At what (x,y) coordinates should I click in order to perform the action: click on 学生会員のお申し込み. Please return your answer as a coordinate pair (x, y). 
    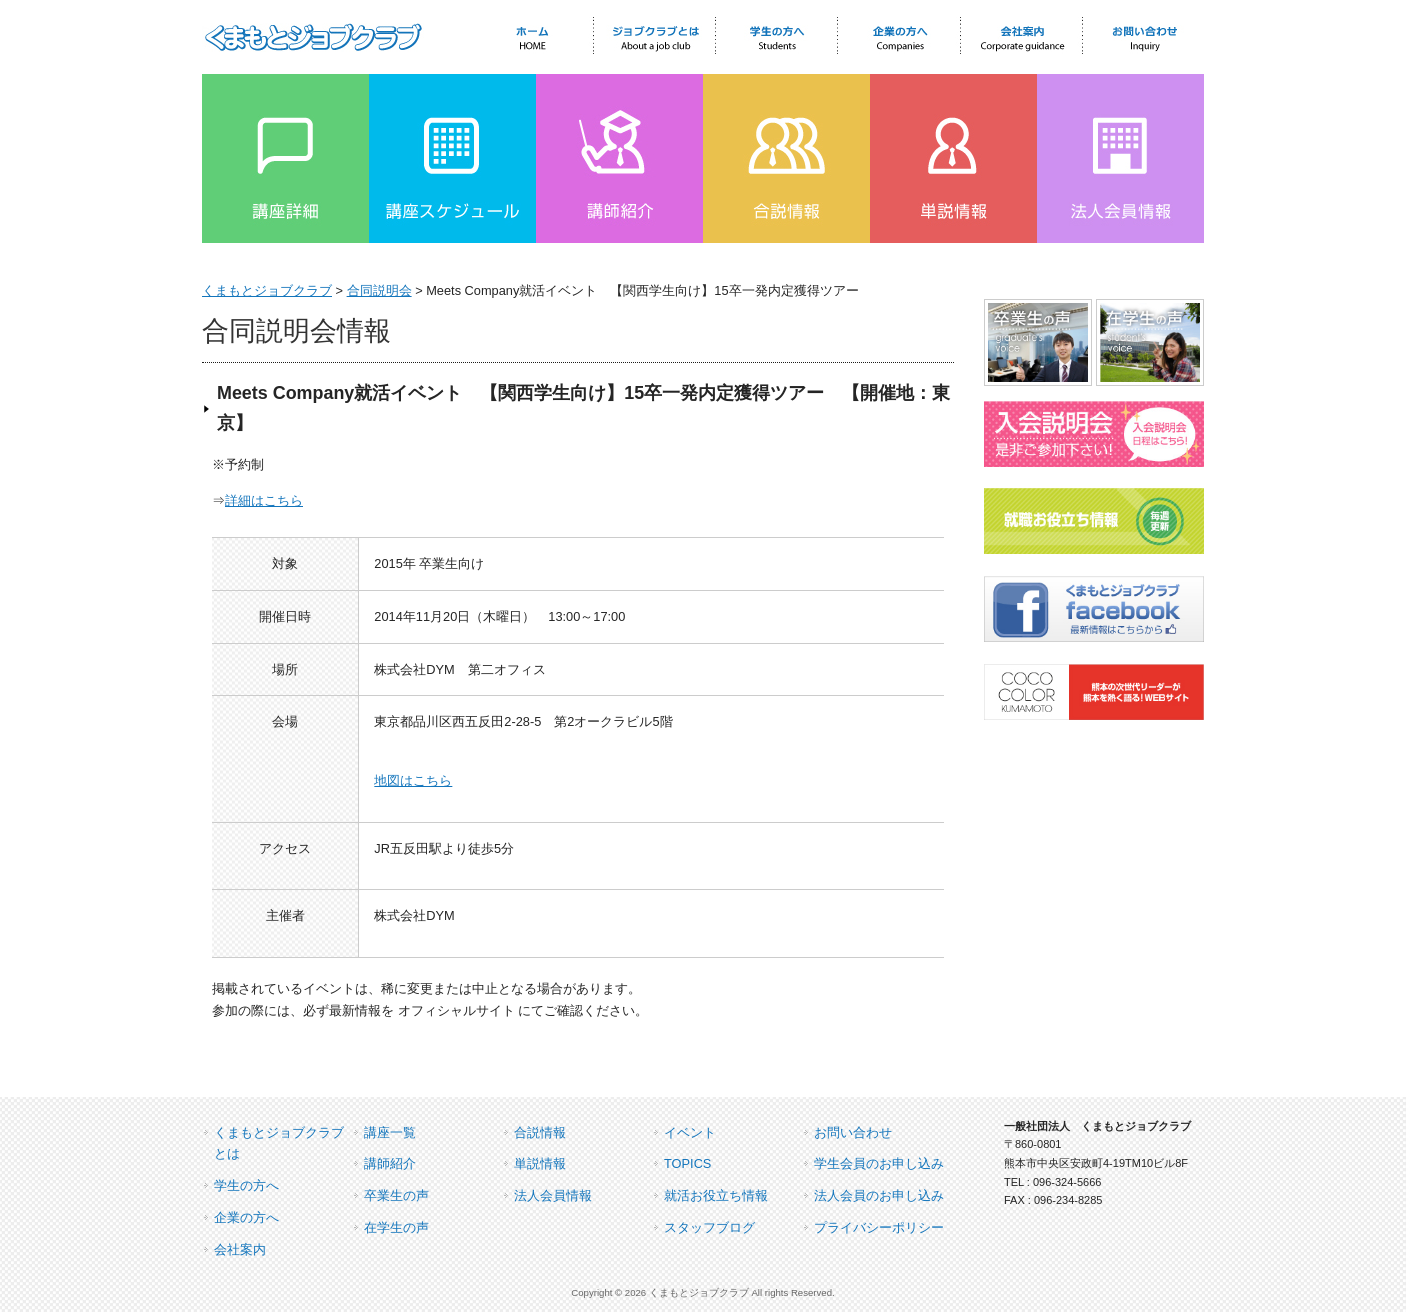
    Looking at the image, I should click on (879, 1163).